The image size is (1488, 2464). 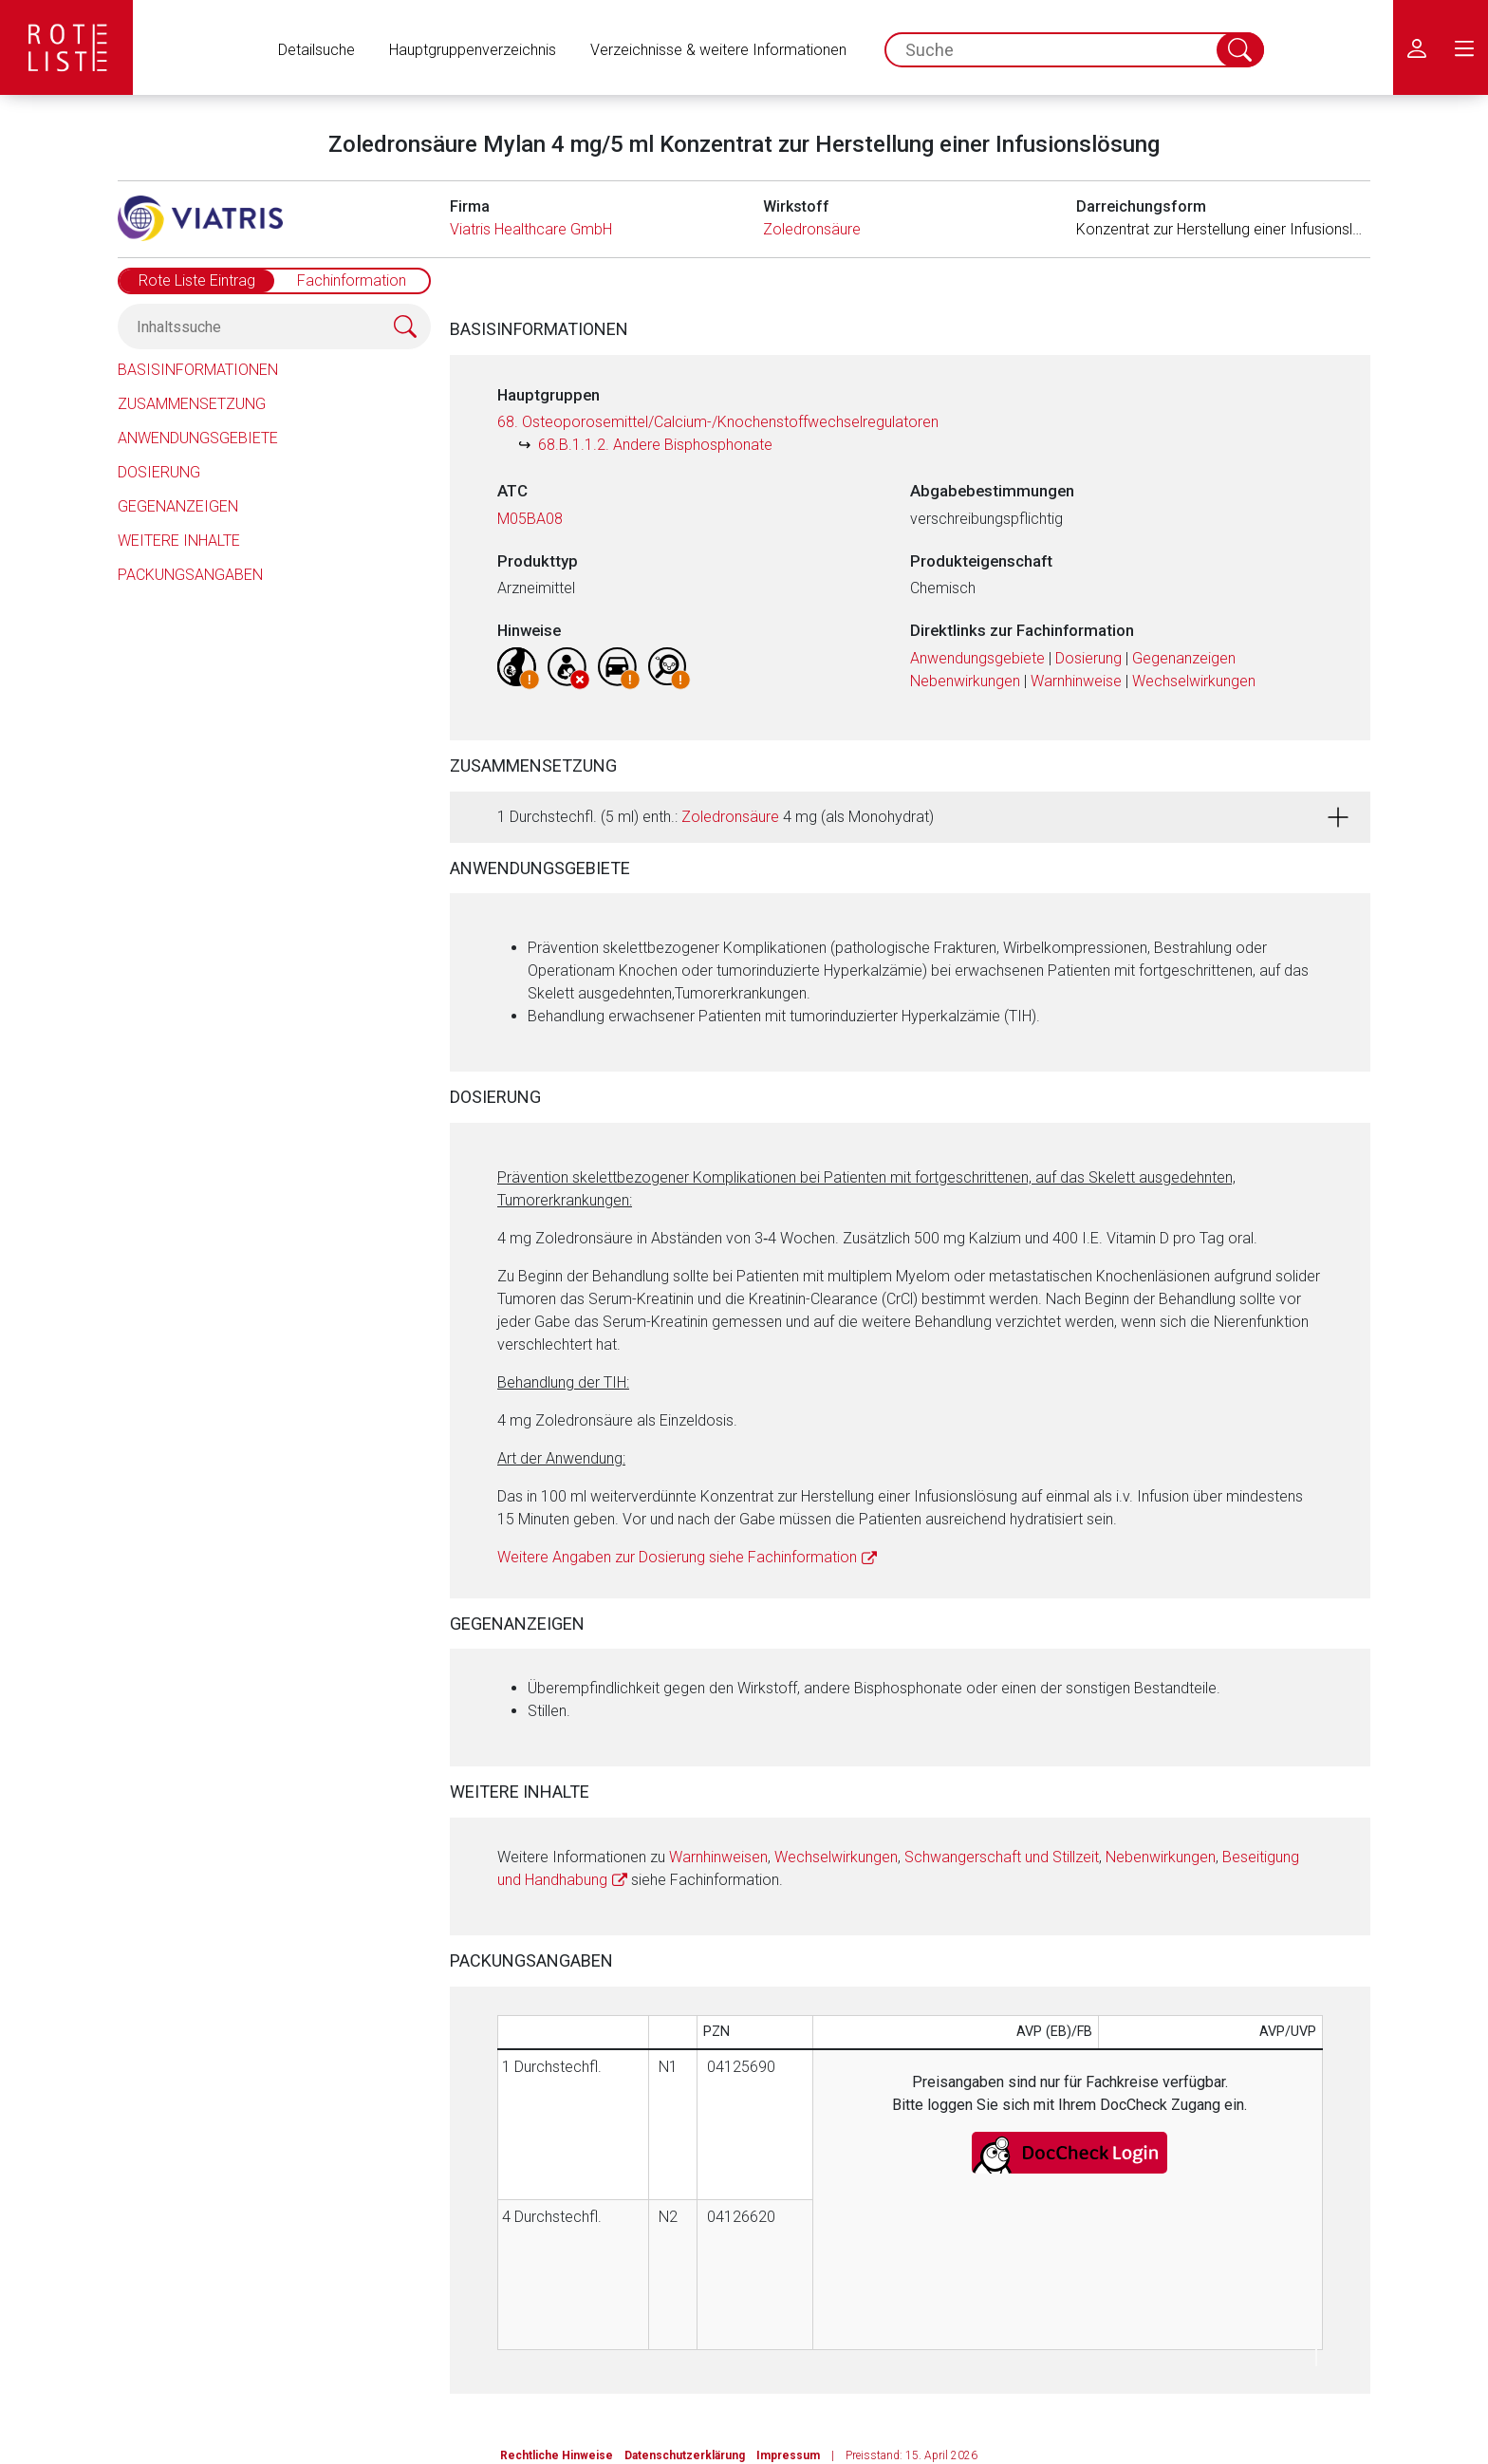 What do you see at coordinates (718, 50) in the screenshot?
I see `Verzeichnisse & weitere Informationen` at bounding box center [718, 50].